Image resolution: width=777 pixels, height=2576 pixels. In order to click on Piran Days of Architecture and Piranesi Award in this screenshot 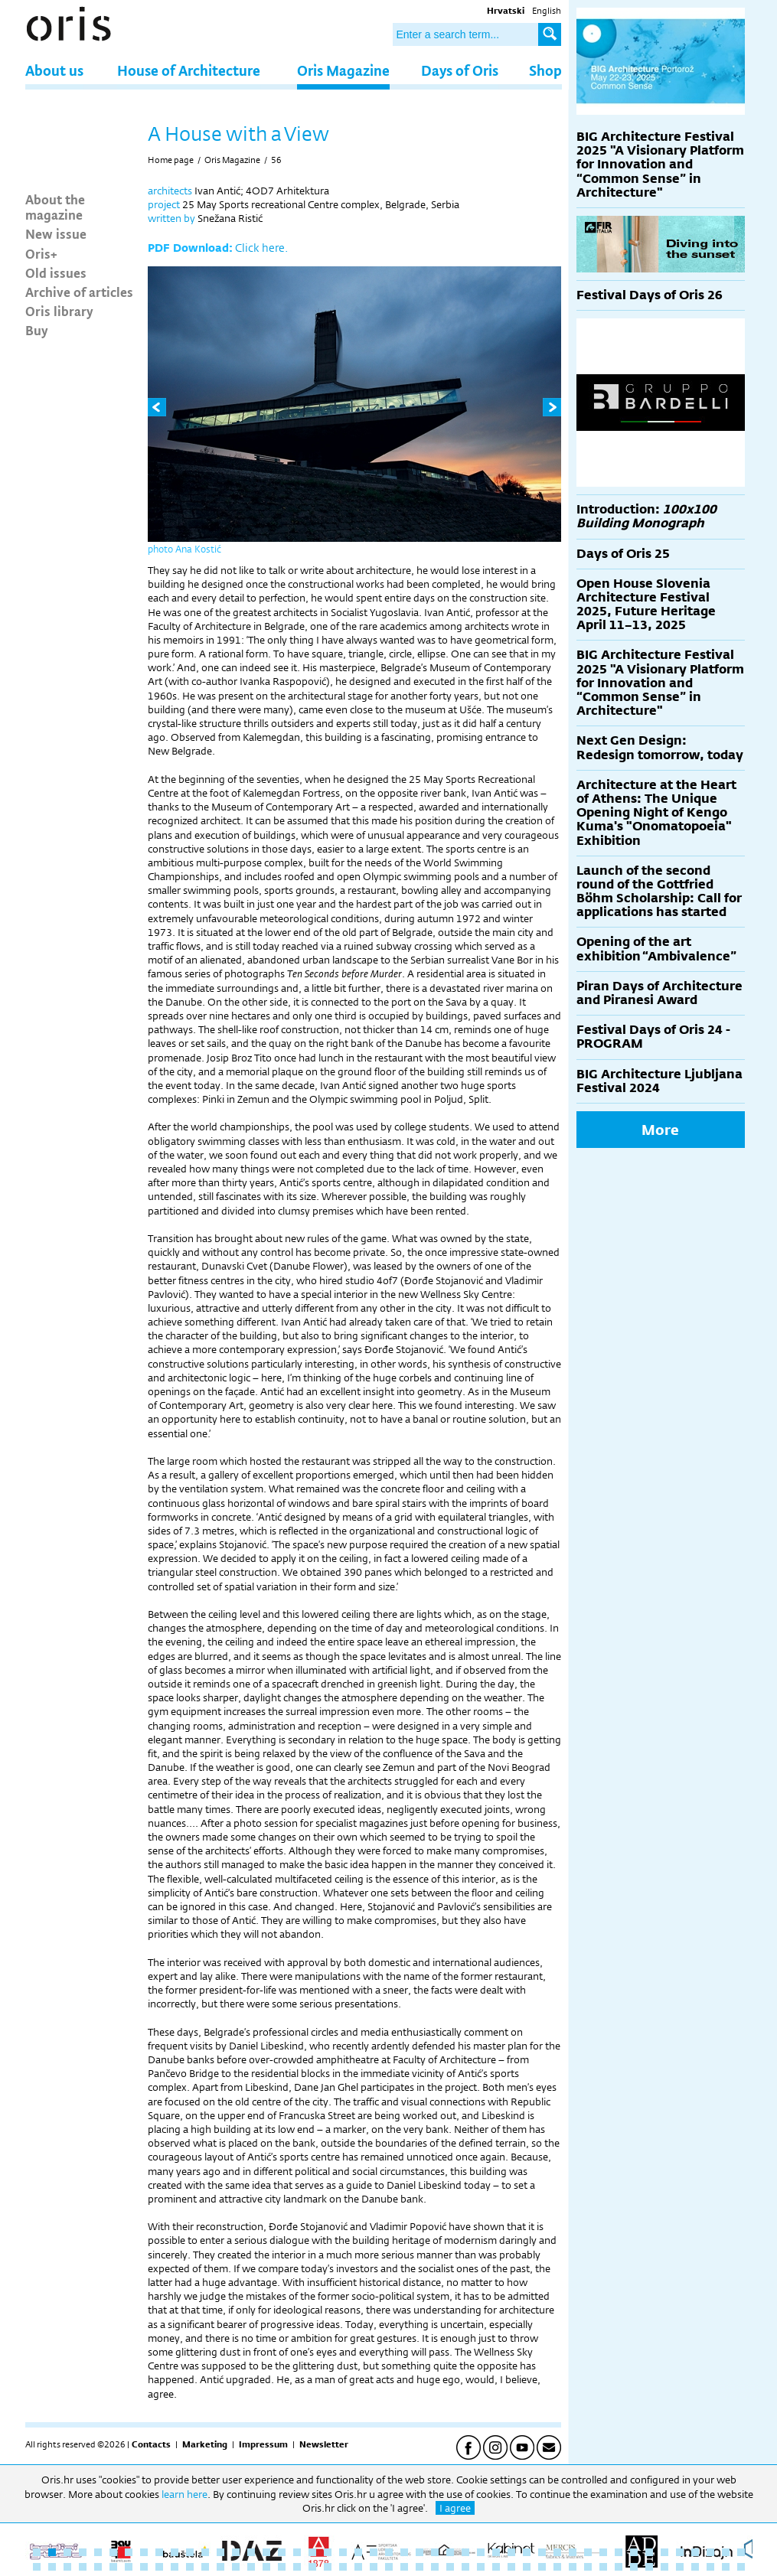, I will do `click(659, 993)`.